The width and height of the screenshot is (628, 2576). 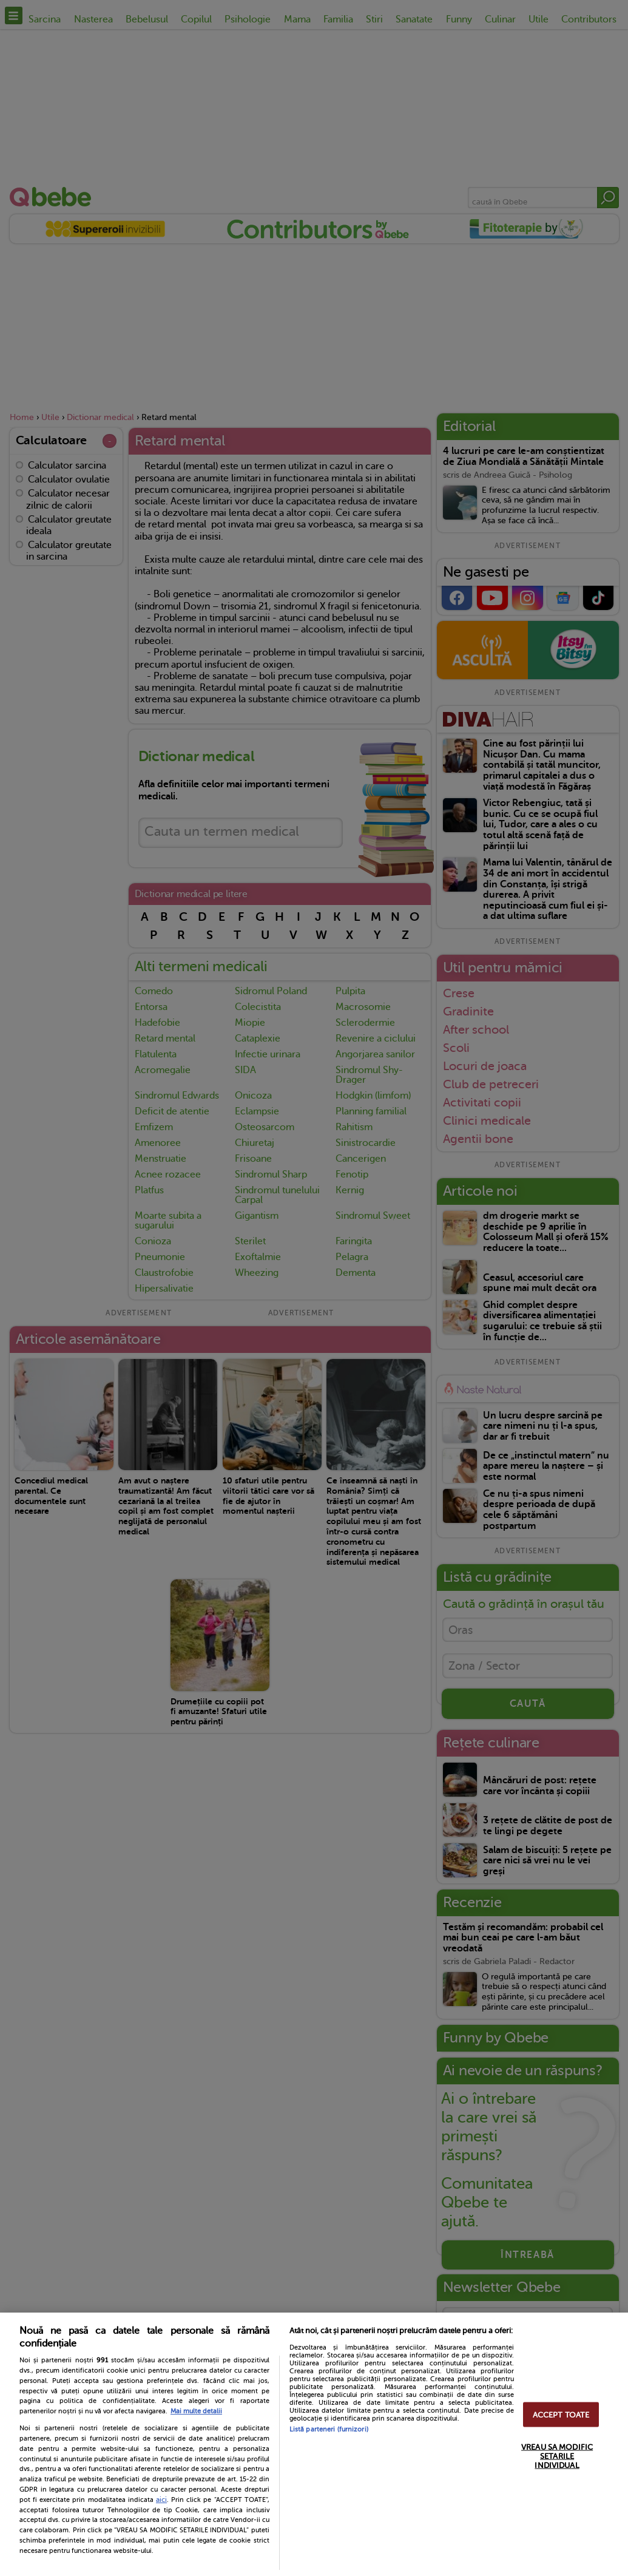 I want to click on Listă parteneri (furnizori), so click(x=328, y=2429).